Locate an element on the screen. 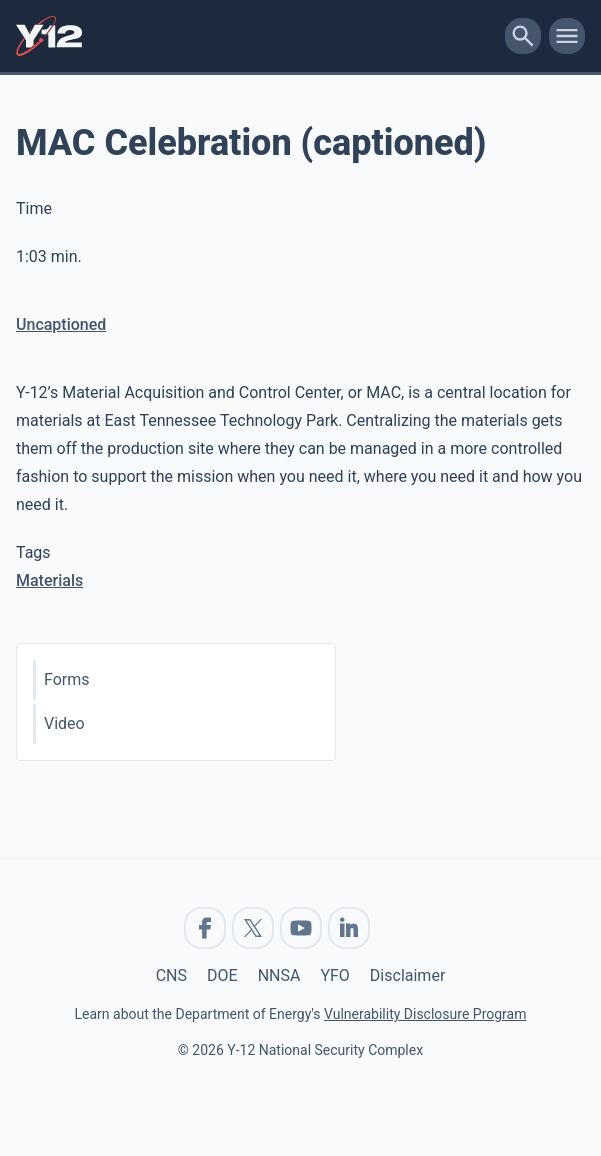 Image resolution: width=601 pixels, height=1156 pixels. Vulnerability Disclosure Program is located at coordinates (425, 1014).